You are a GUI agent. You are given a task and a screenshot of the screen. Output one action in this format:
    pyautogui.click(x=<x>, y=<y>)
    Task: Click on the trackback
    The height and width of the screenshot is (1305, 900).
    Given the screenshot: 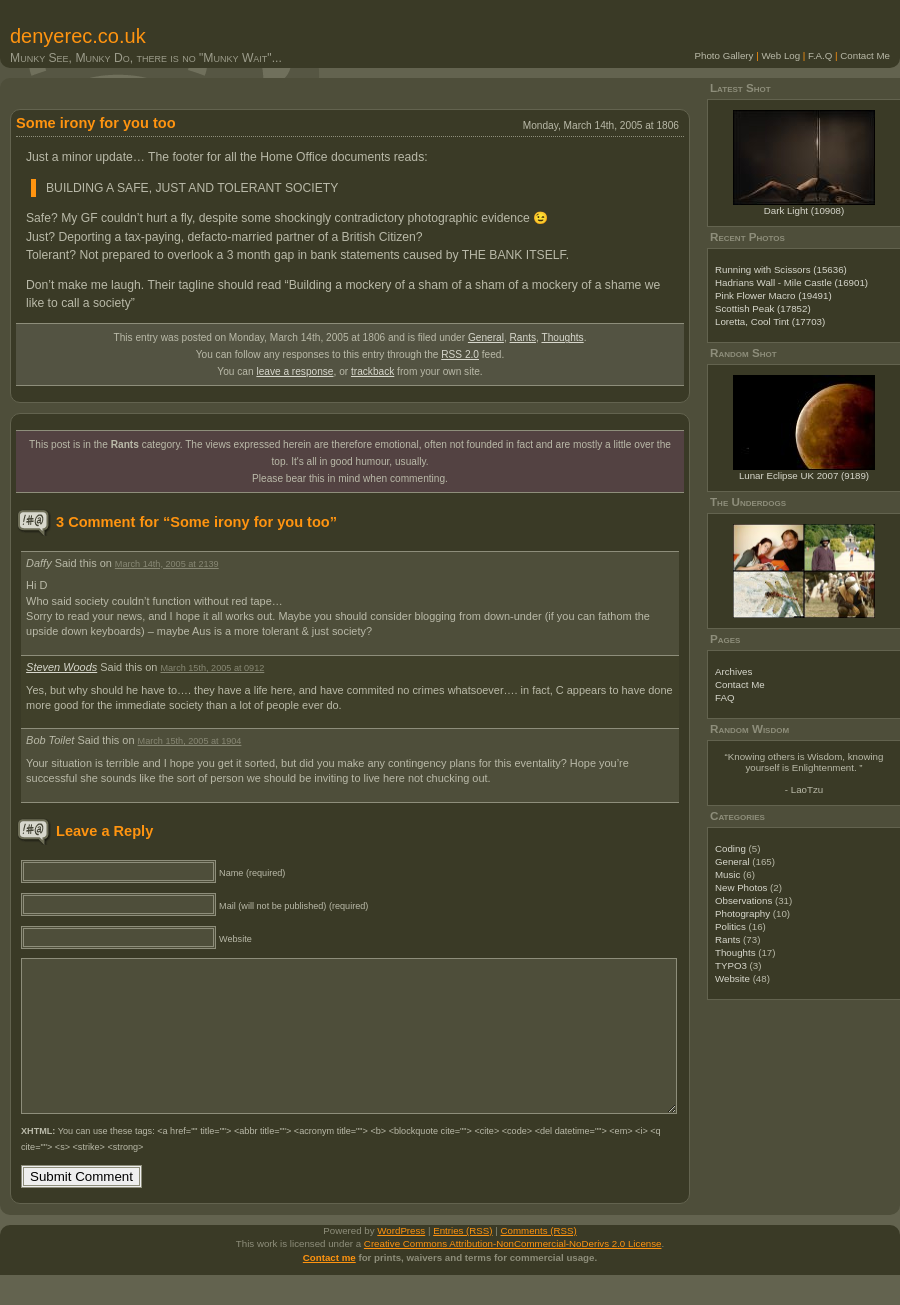 What is the action you would take?
    pyautogui.click(x=372, y=371)
    